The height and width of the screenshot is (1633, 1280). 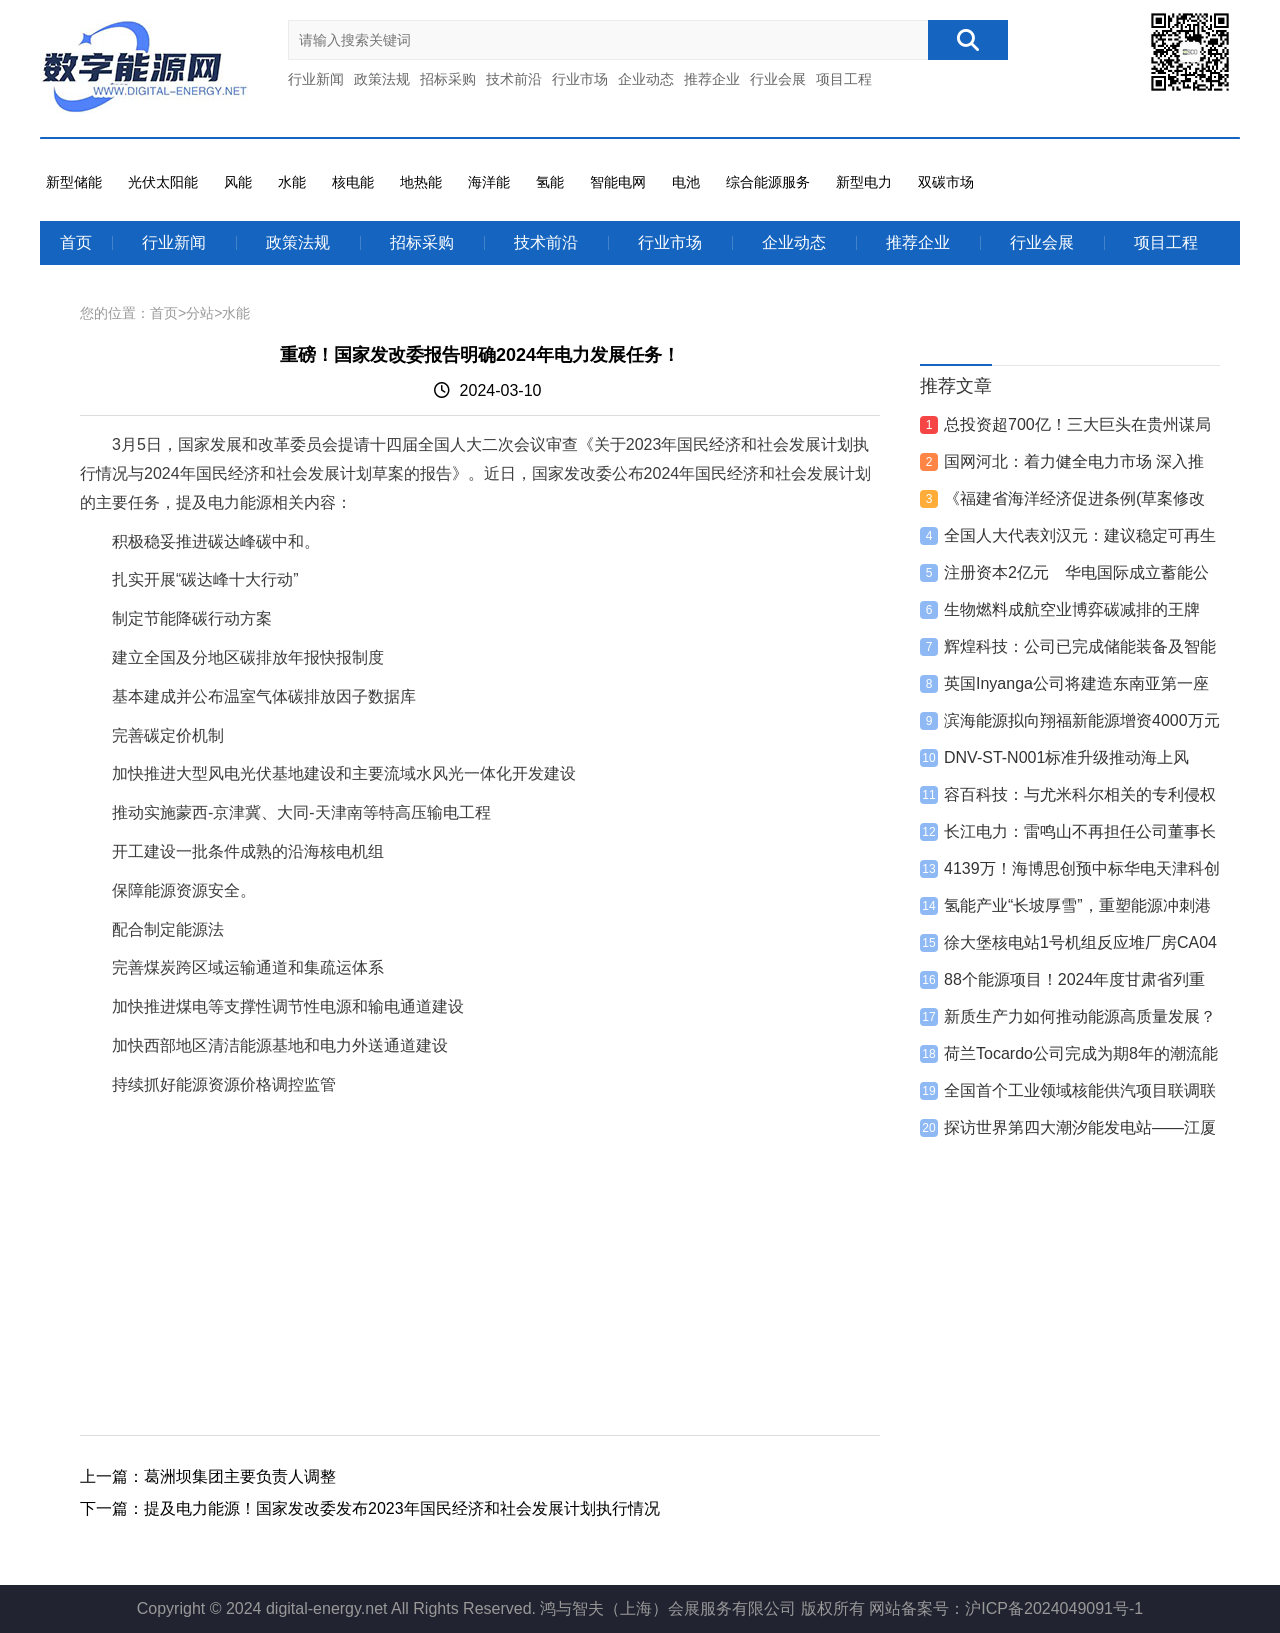 I want to click on 分站, so click(x=200, y=313).